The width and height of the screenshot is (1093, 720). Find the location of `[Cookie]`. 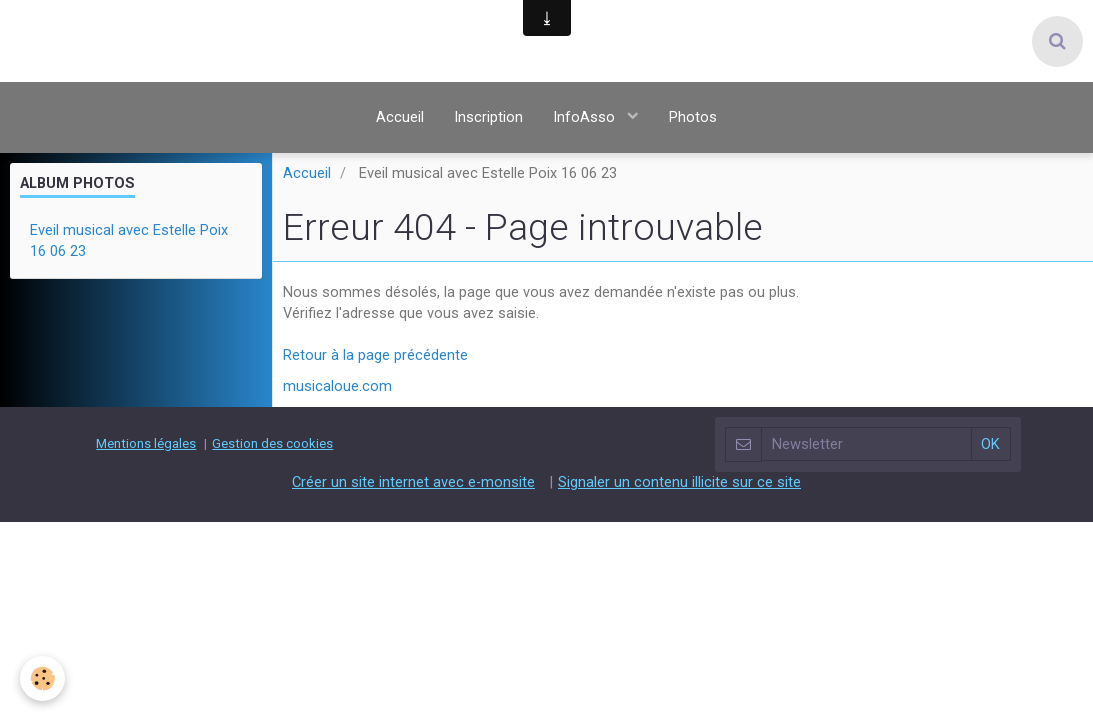

[Cookie] is located at coordinates (42, 678).